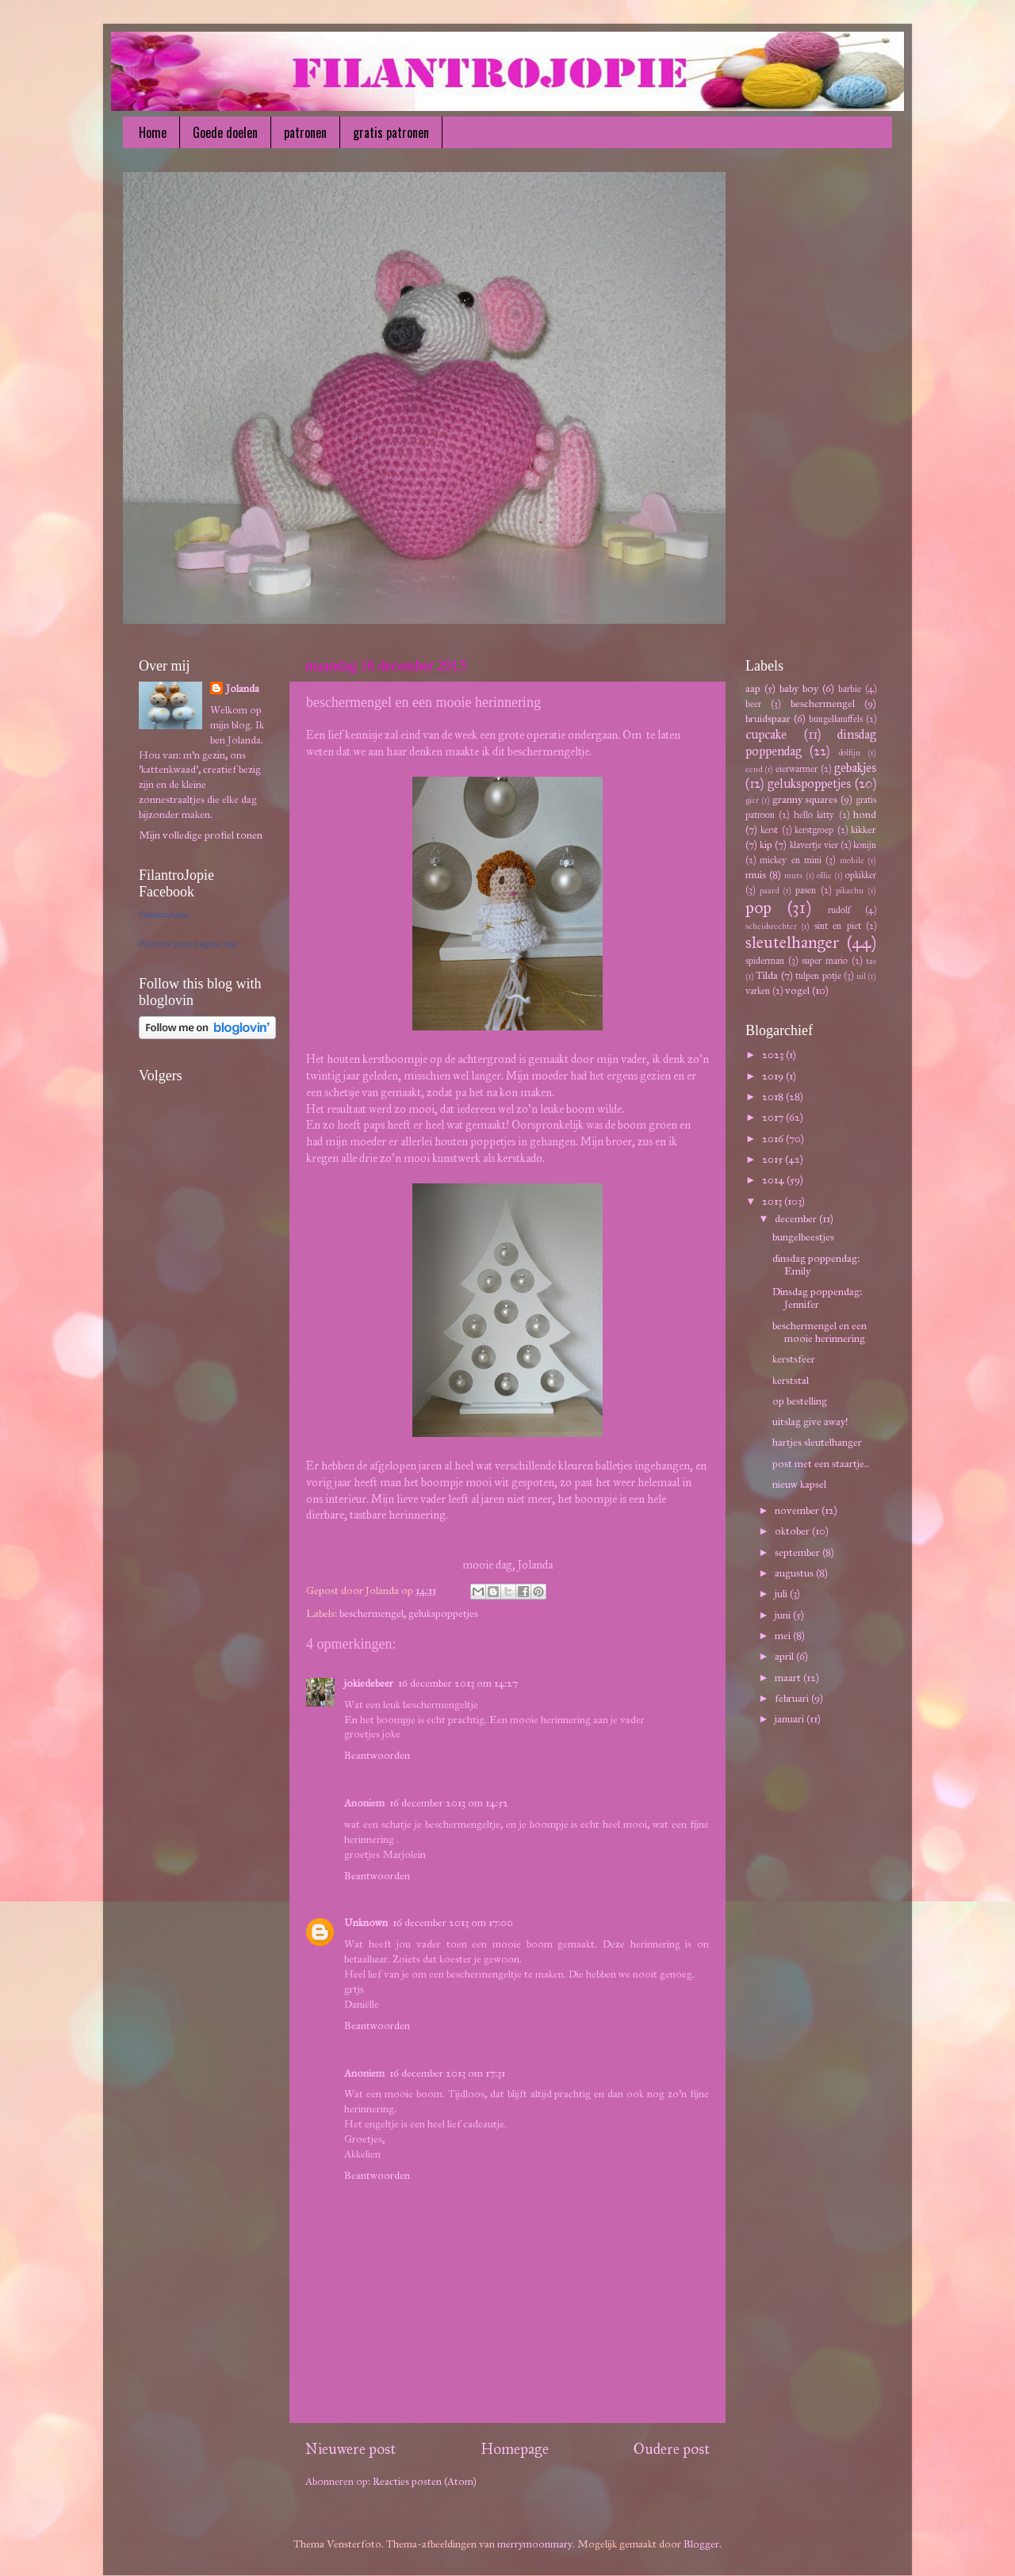 The image size is (1015, 2576). What do you see at coordinates (798, 1552) in the screenshot?
I see `september` at bounding box center [798, 1552].